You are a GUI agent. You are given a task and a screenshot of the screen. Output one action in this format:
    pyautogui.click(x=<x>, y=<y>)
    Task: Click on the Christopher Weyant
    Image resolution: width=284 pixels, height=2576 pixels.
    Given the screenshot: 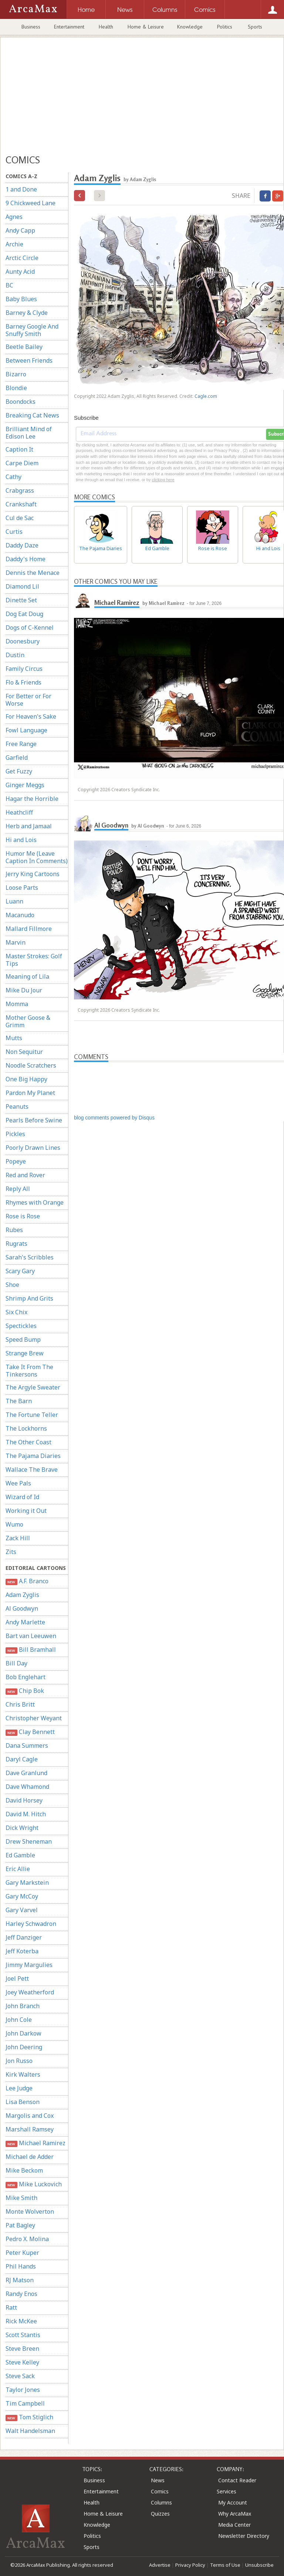 What is the action you would take?
    pyautogui.click(x=34, y=1718)
    